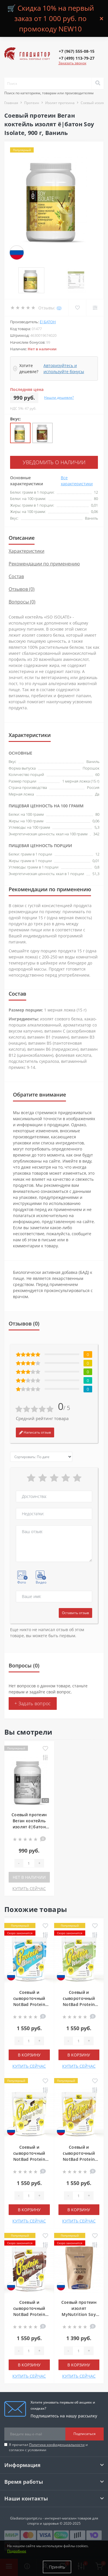  What do you see at coordinates (11, 102) in the screenshot?
I see `Главная` at bounding box center [11, 102].